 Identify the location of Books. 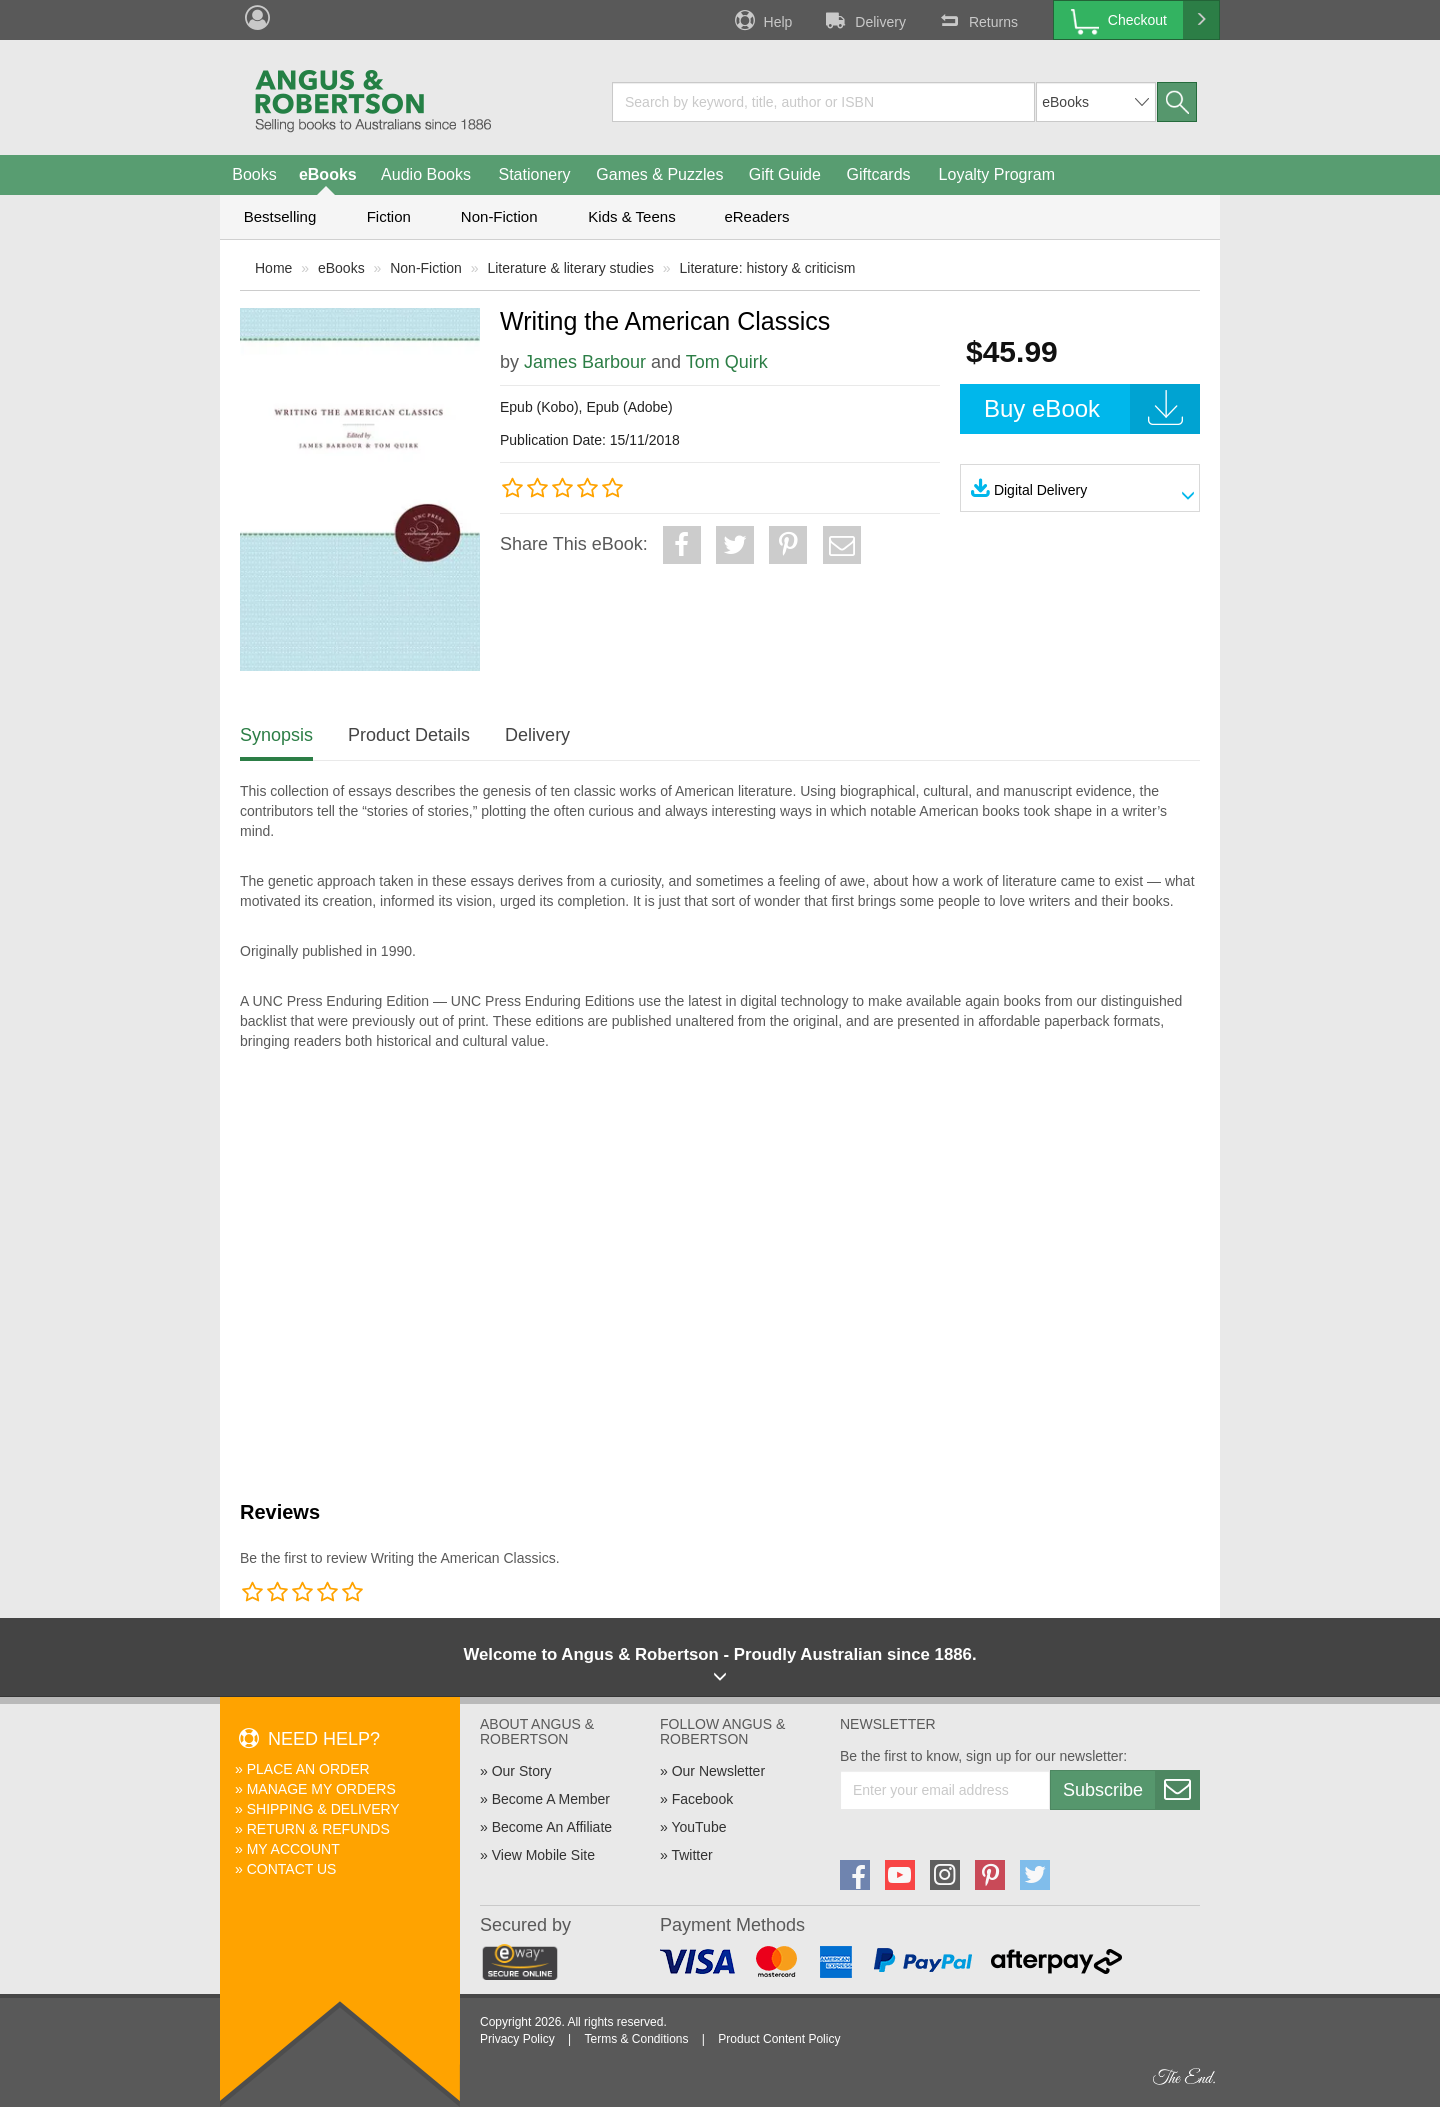
(254, 174).